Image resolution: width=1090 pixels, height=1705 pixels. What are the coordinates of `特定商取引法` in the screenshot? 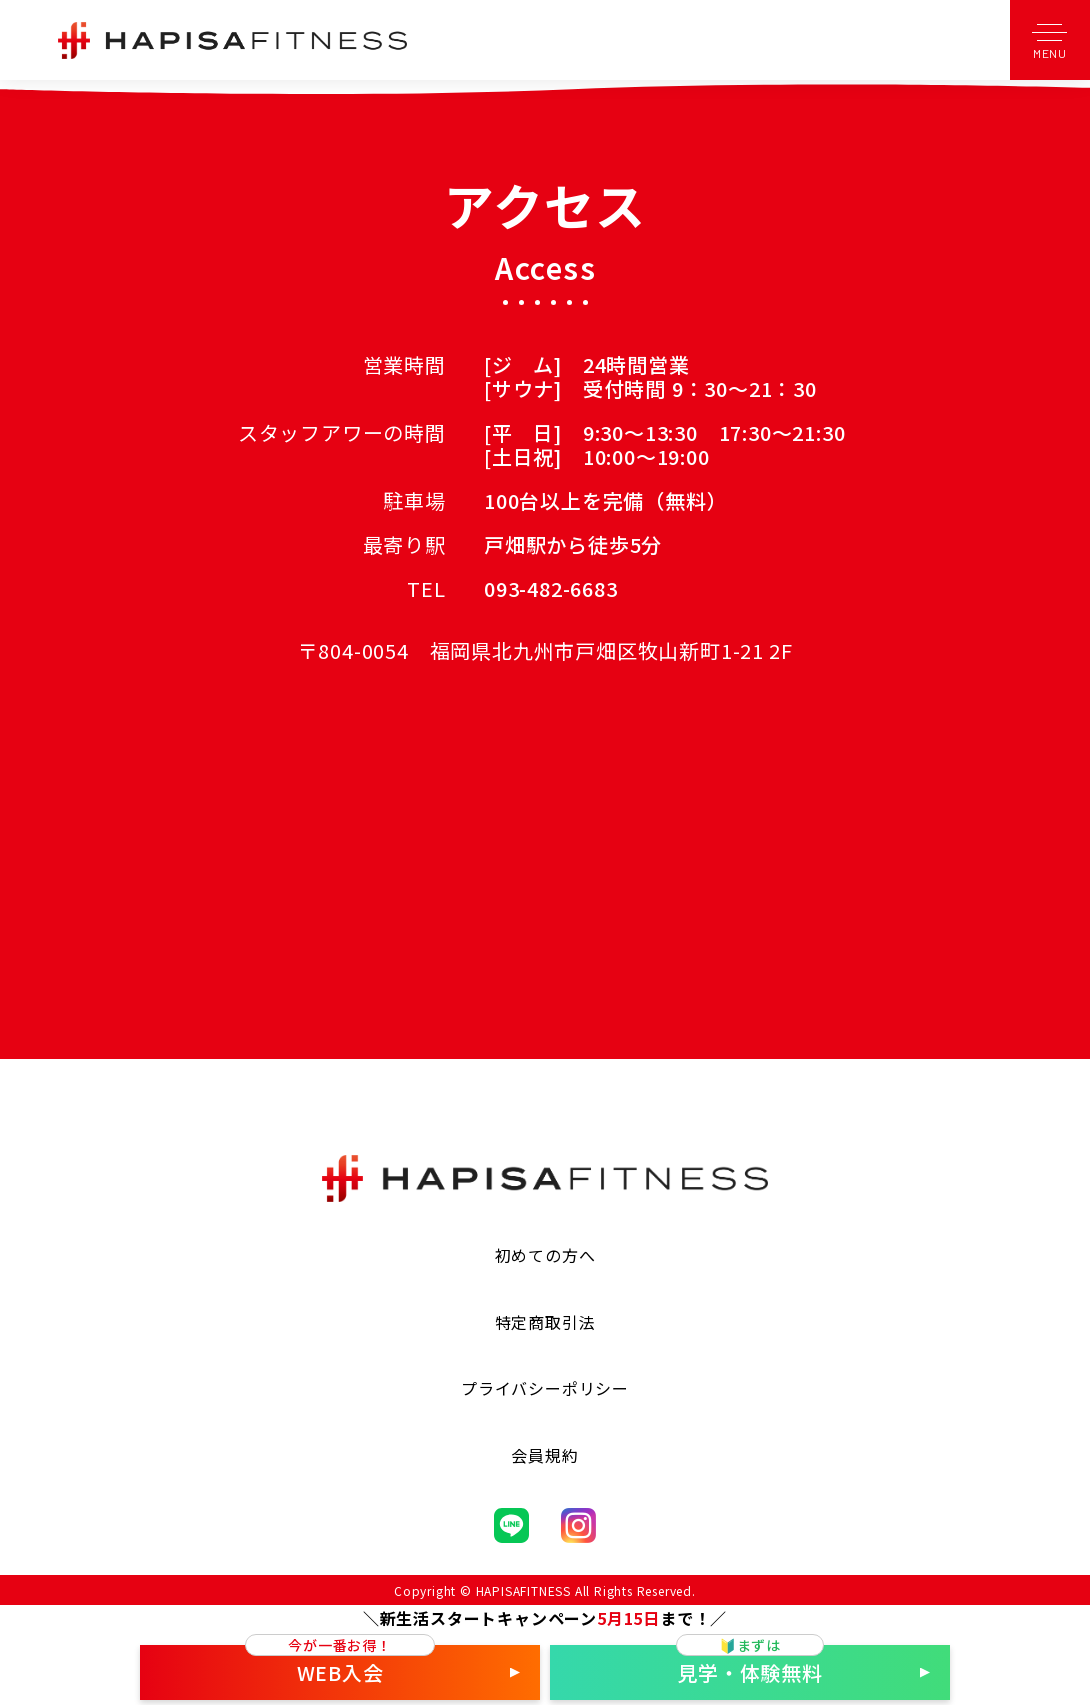 It's located at (545, 1322).